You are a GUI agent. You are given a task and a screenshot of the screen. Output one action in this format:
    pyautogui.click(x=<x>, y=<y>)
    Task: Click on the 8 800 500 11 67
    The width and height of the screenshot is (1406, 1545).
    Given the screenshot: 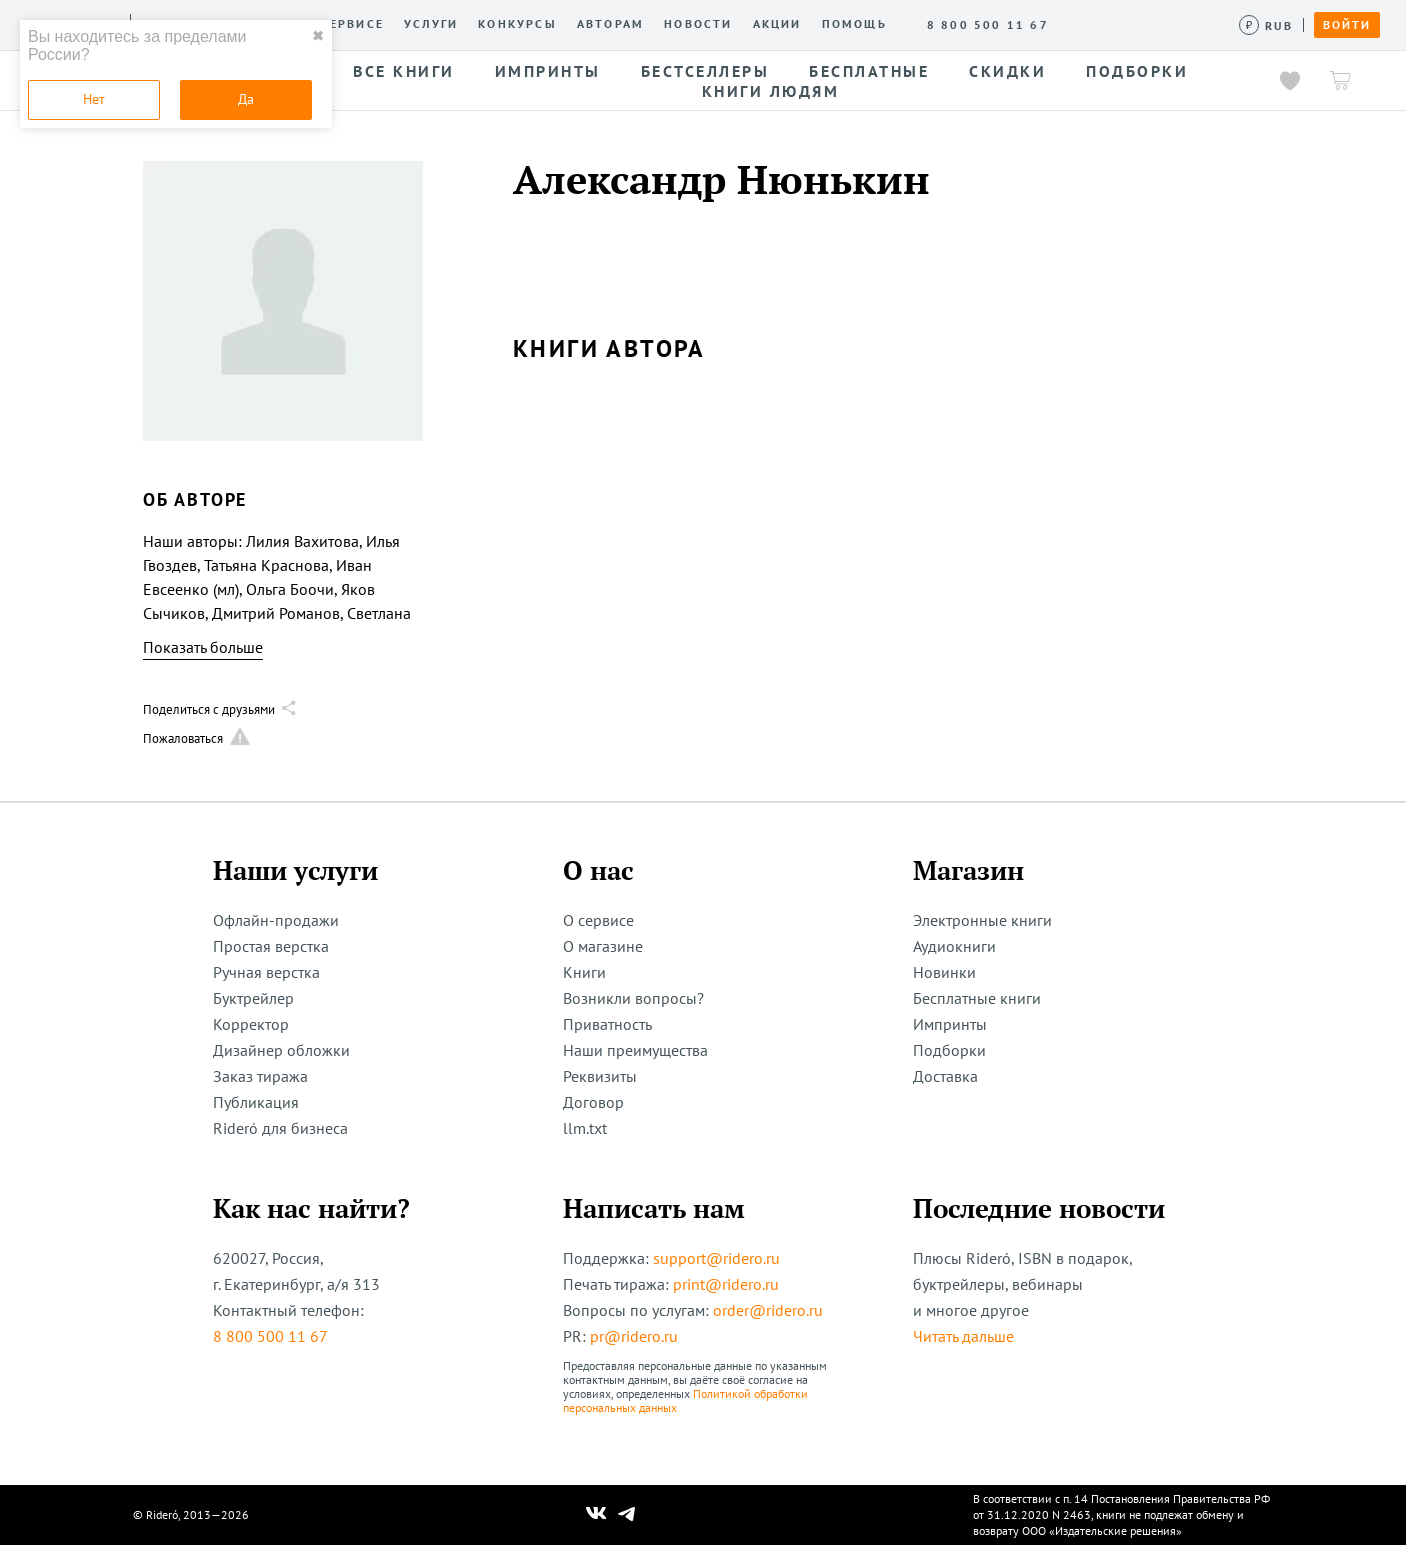 What is the action you would take?
    pyautogui.click(x=270, y=1336)
    